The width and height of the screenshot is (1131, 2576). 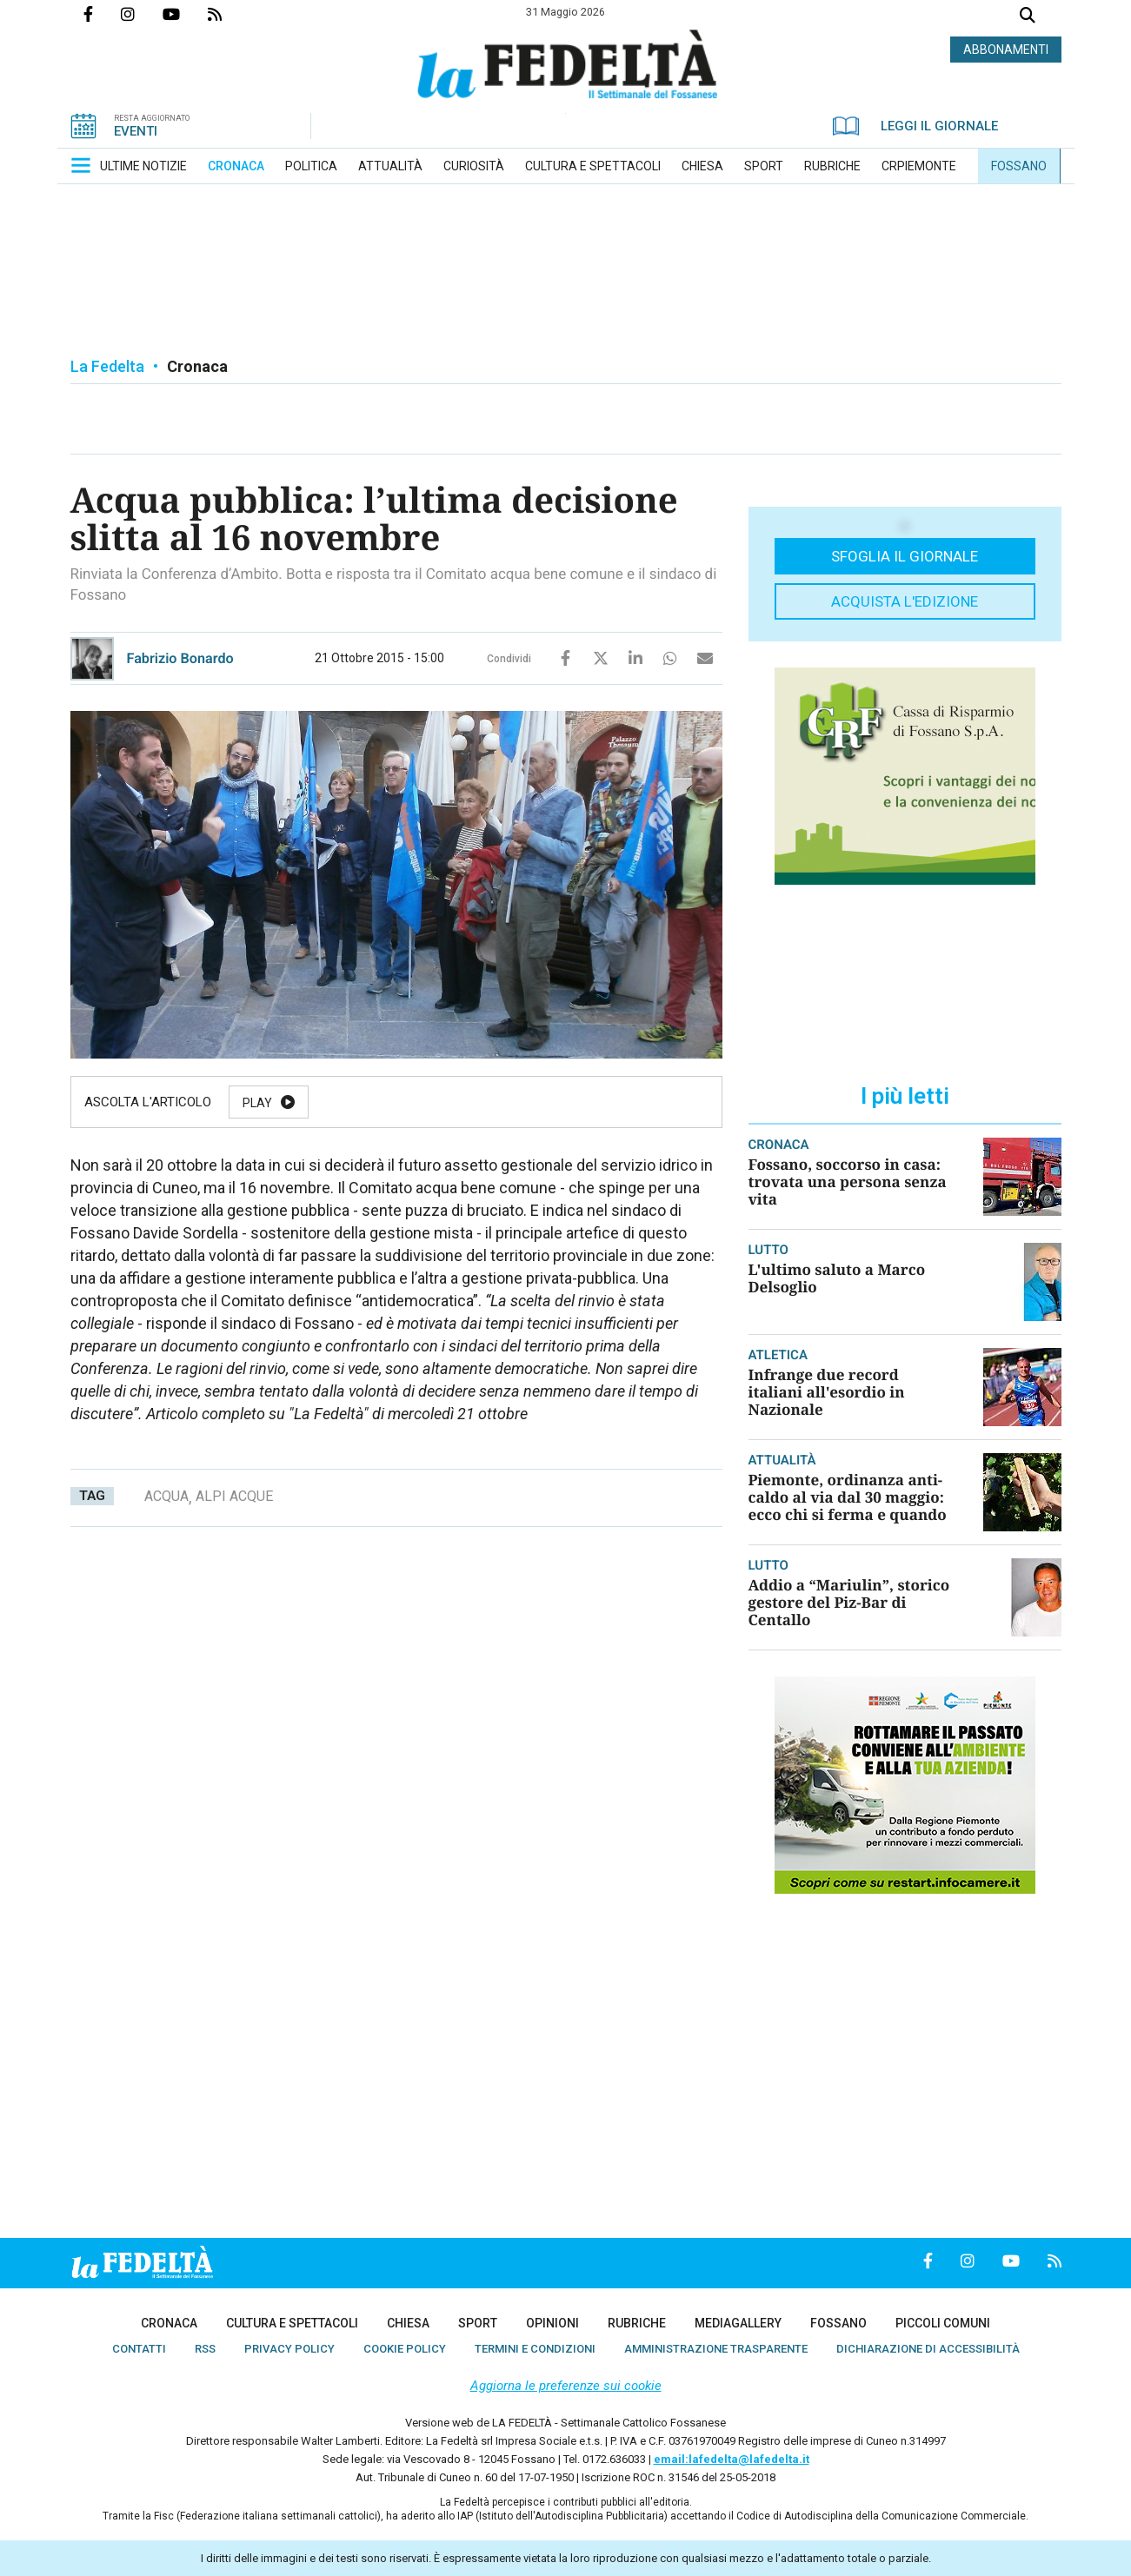 I want to click on Cerca, so click(x=1027, y=17).